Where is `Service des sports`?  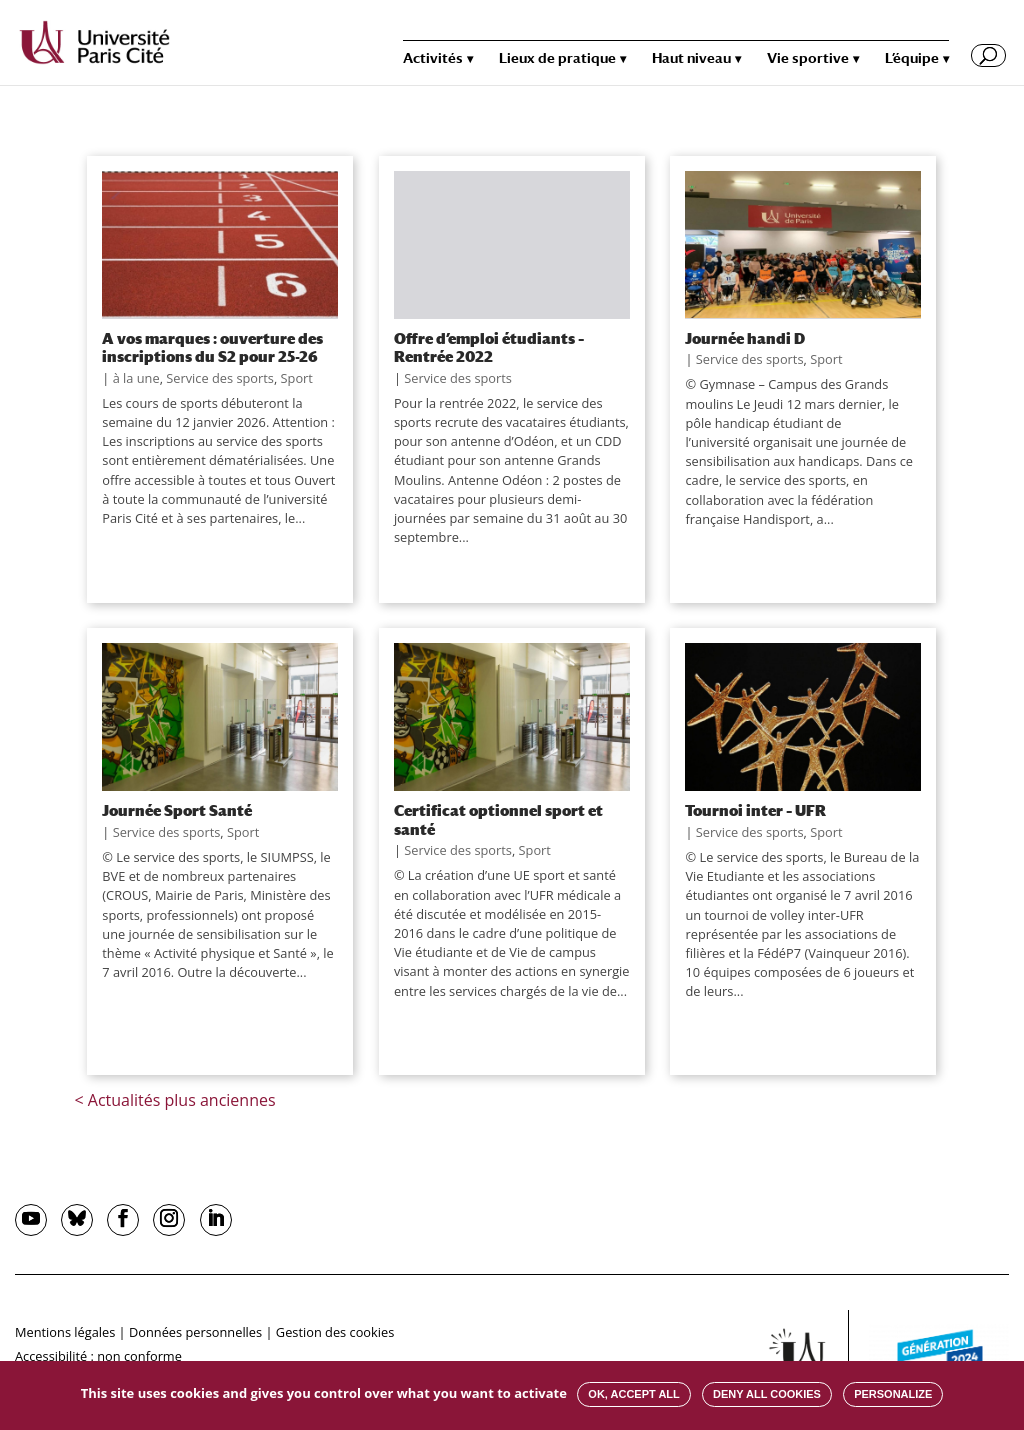 Service des sports is located at coordinates (220, 378).